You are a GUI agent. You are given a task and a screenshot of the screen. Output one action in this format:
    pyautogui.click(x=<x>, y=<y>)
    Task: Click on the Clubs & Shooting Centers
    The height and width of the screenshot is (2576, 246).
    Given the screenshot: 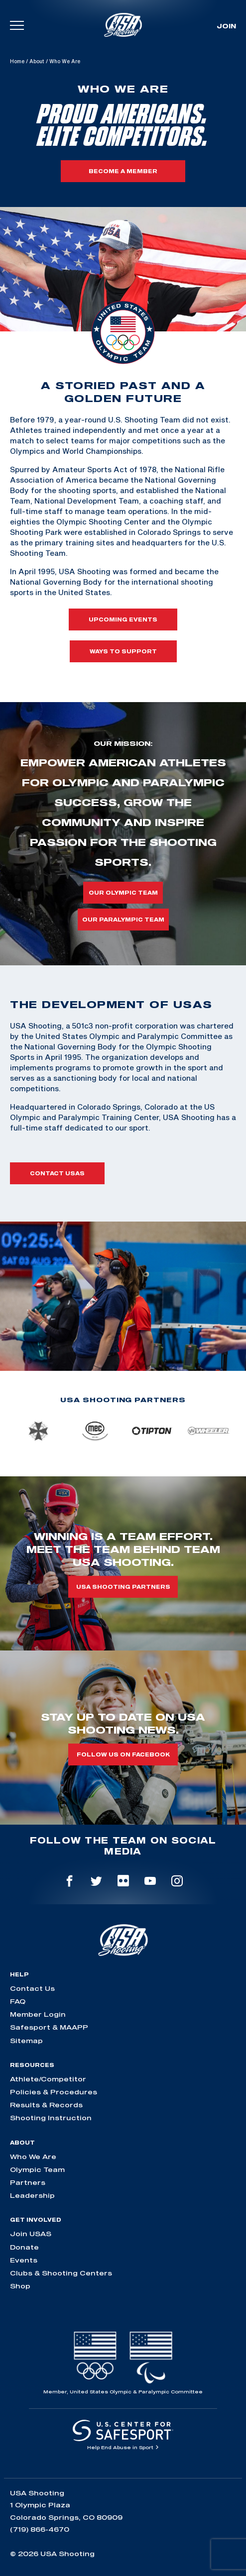 What is the action you would take?
    pyautogui.click(x=61, y=2273)
    